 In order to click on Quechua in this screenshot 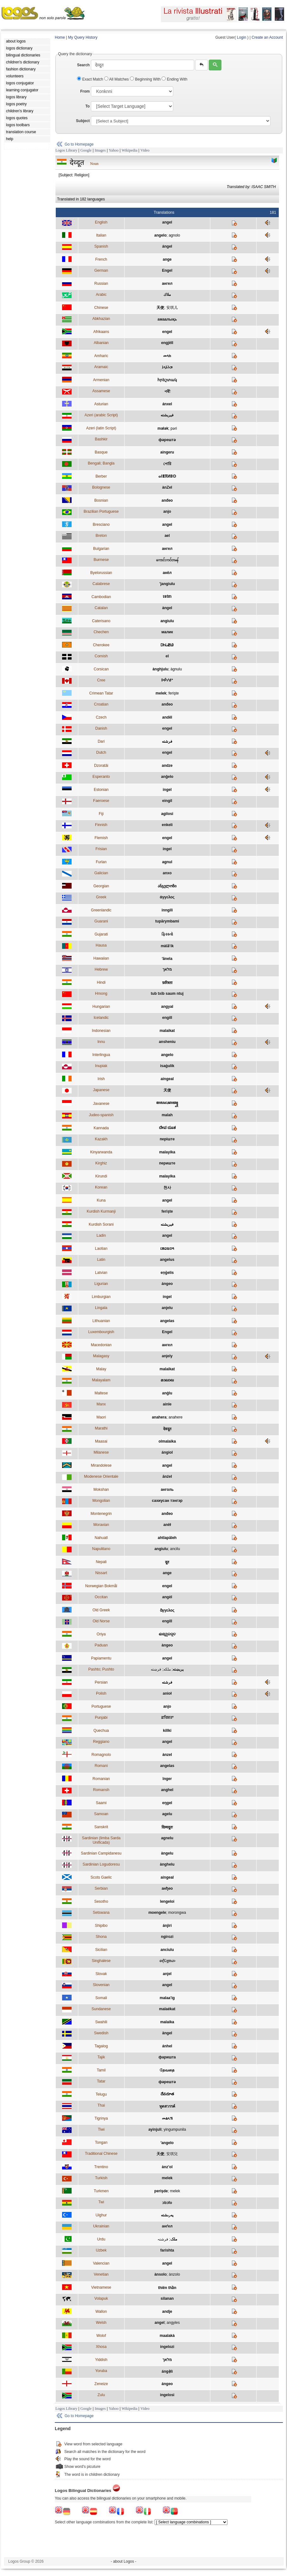, I will do `click(101, 1730)`.